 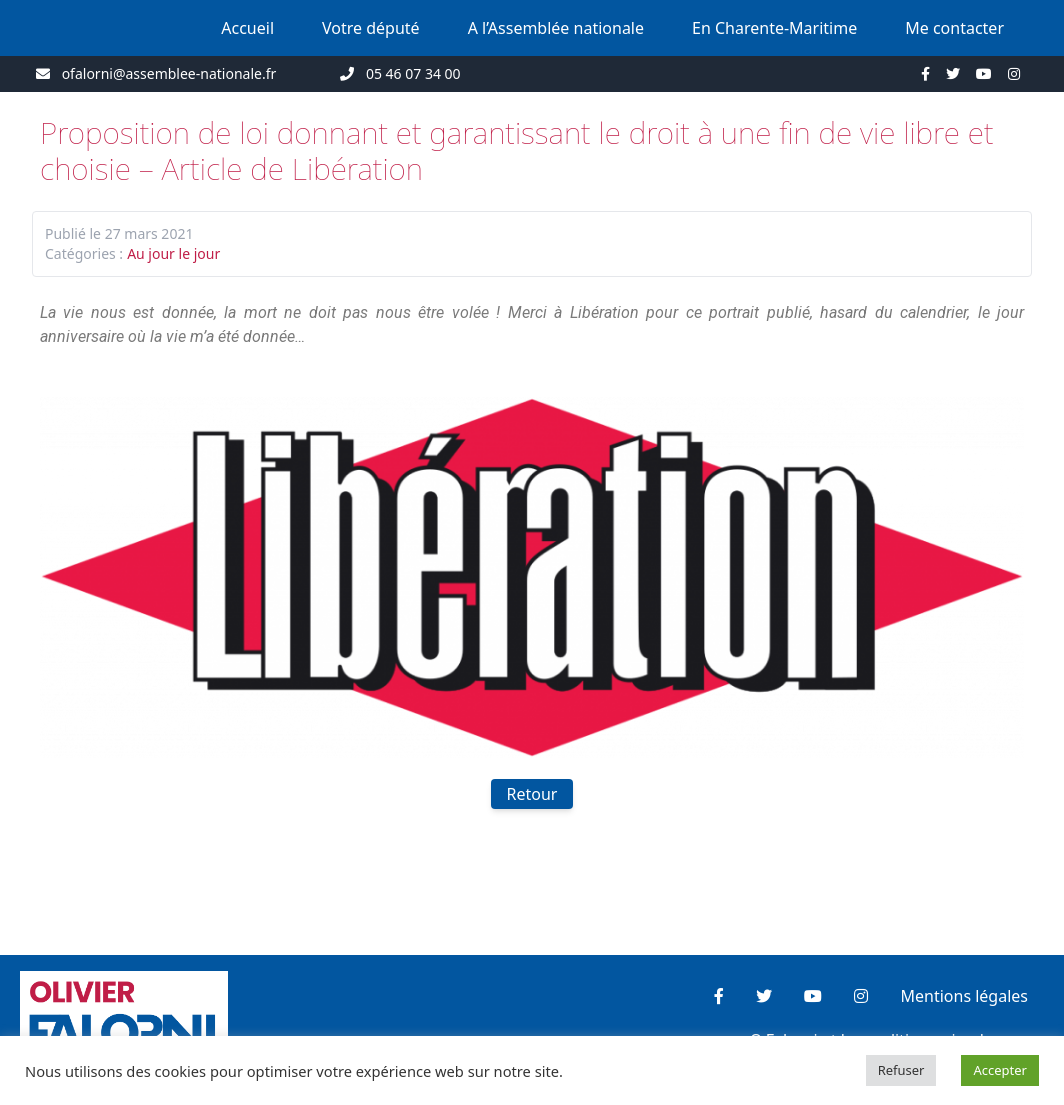 What do you see at coordinates (1000, 1070) in the screenshot?
I see `Accepter [button]` at bounding box center [1000, 1070].